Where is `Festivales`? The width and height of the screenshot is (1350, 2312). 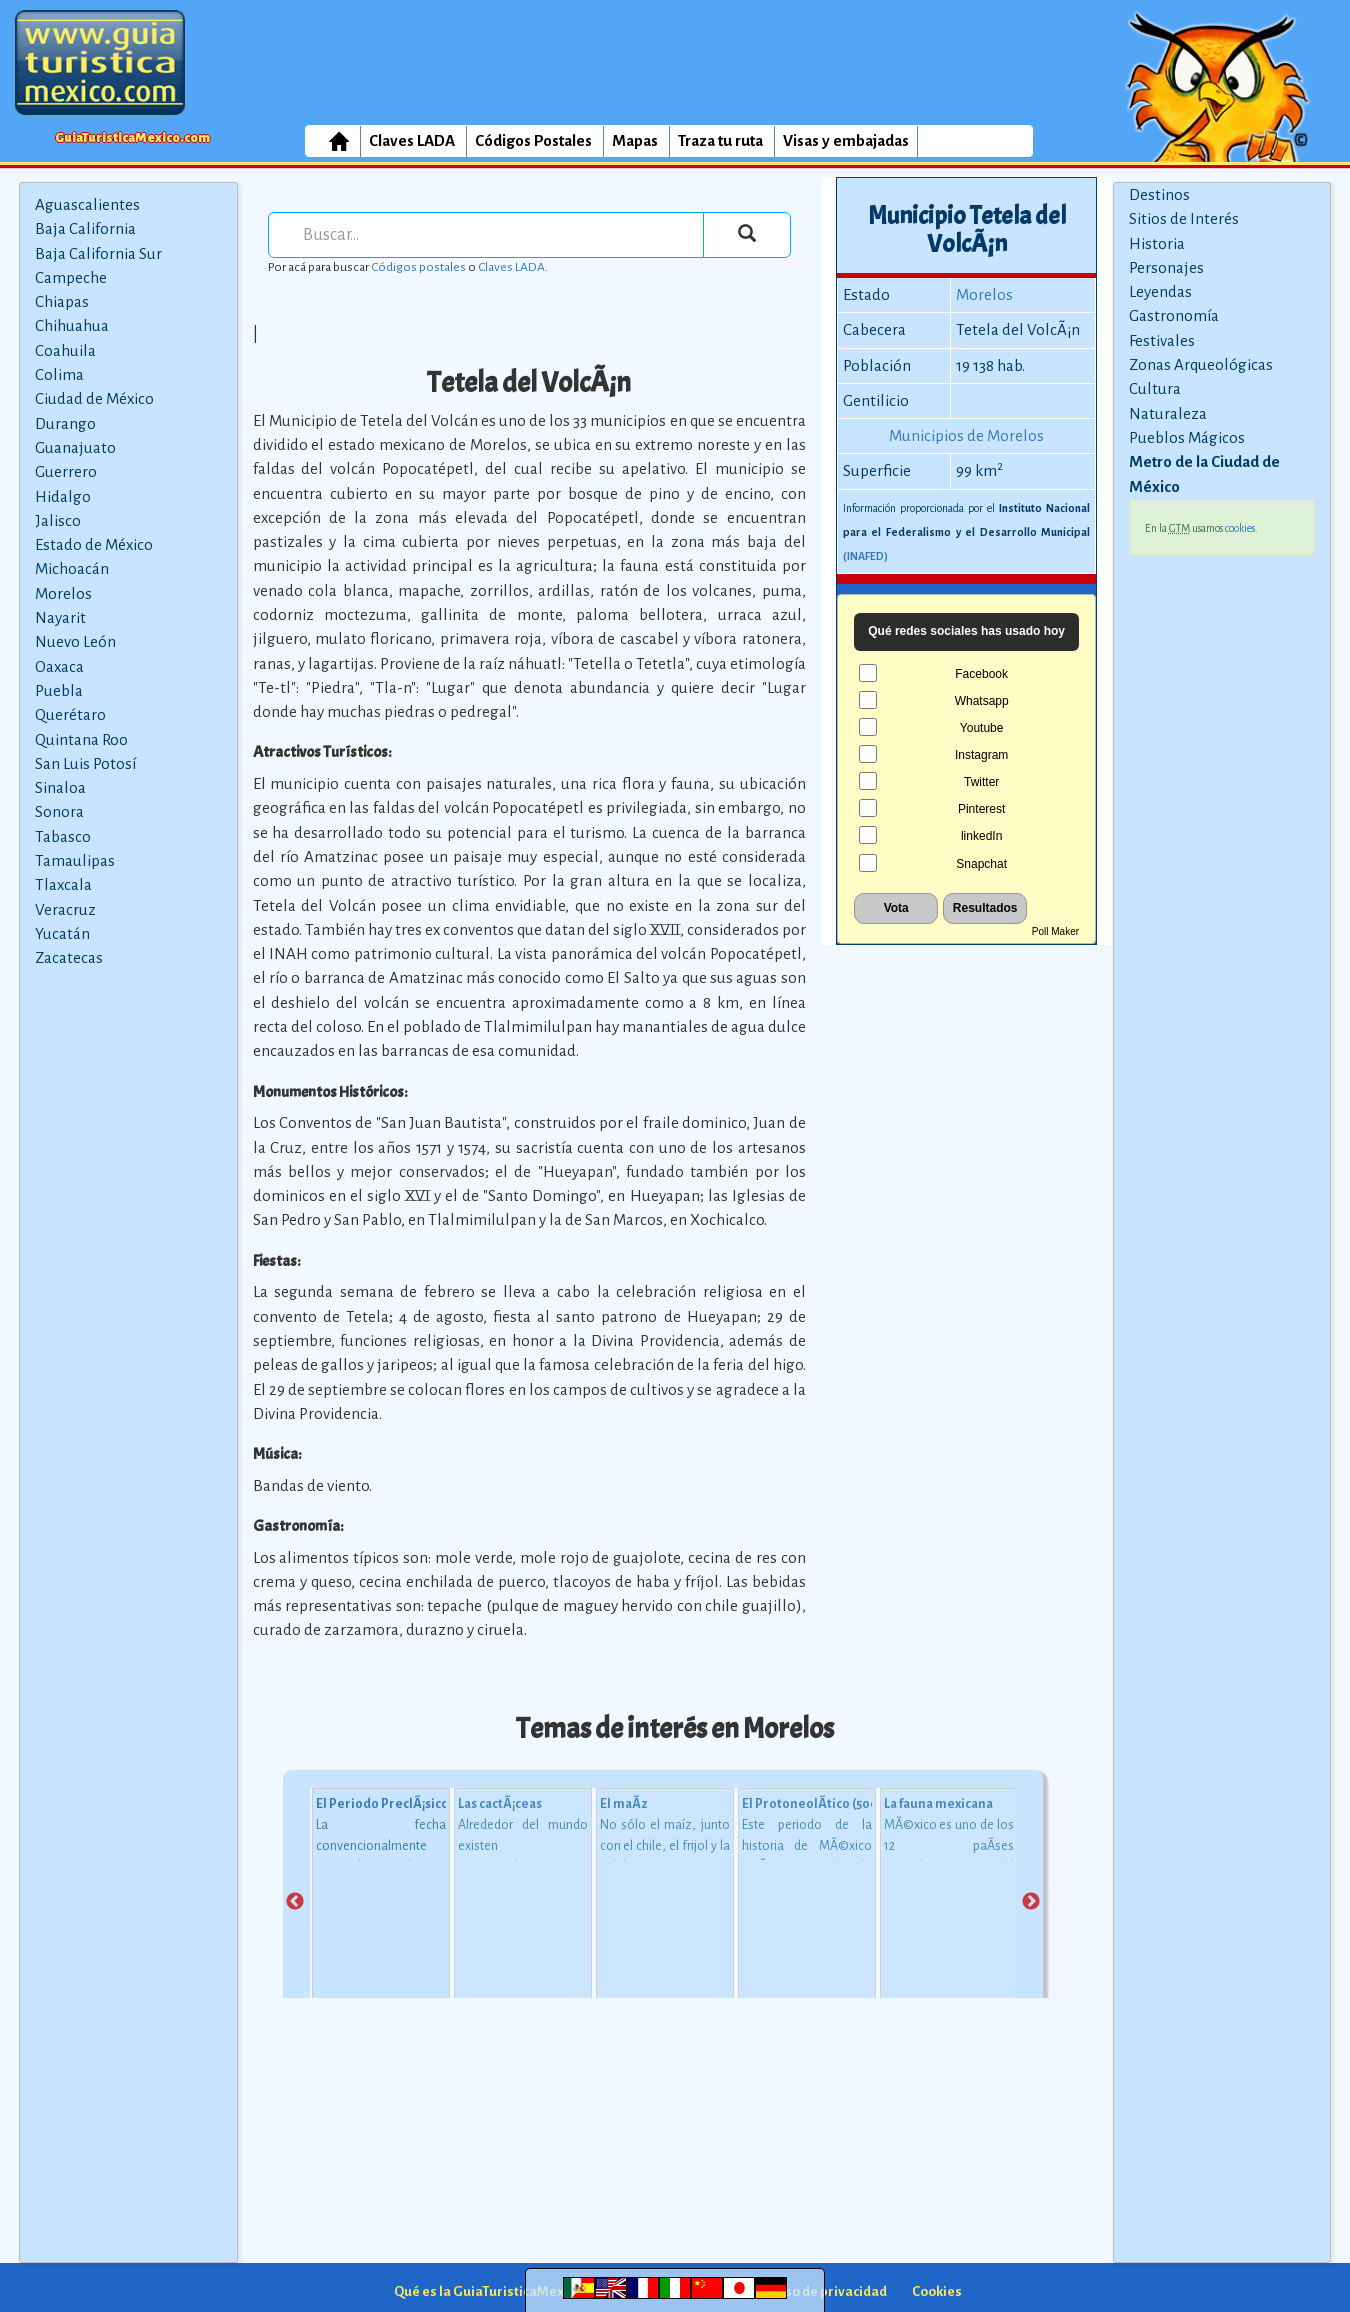 Festivales is located at coordinates (1162, 340).